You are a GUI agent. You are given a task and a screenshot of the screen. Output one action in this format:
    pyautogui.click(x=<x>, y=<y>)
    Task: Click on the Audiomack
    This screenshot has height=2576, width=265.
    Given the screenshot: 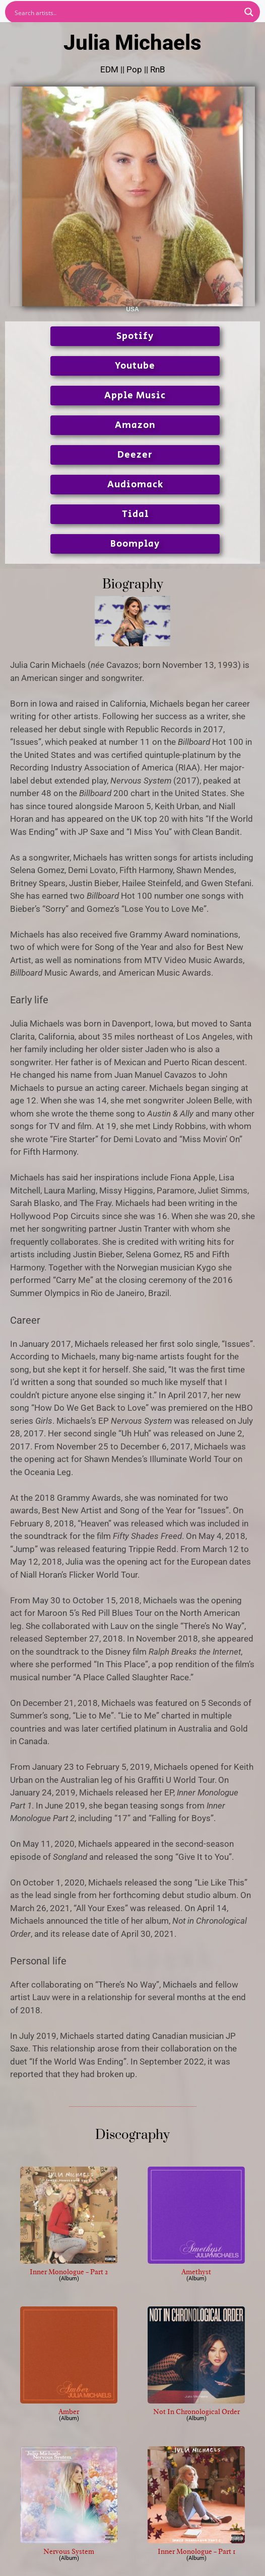 What is the action you would take?
    pyautogui.click(x=135, y=484)
    